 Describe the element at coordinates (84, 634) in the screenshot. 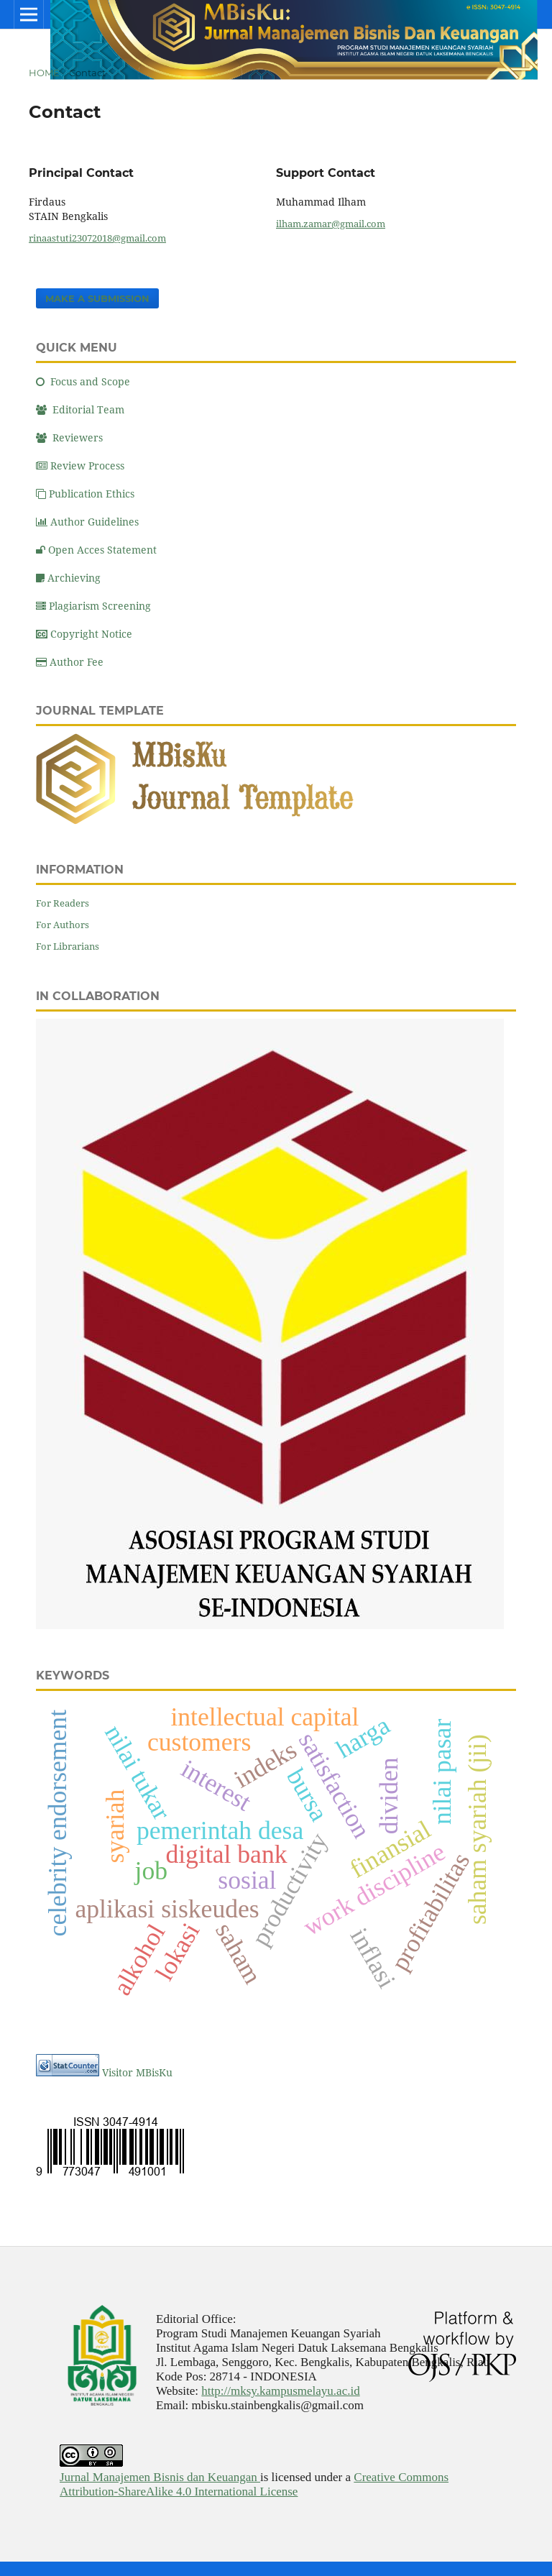

I see `Copyright Notice` at that location.